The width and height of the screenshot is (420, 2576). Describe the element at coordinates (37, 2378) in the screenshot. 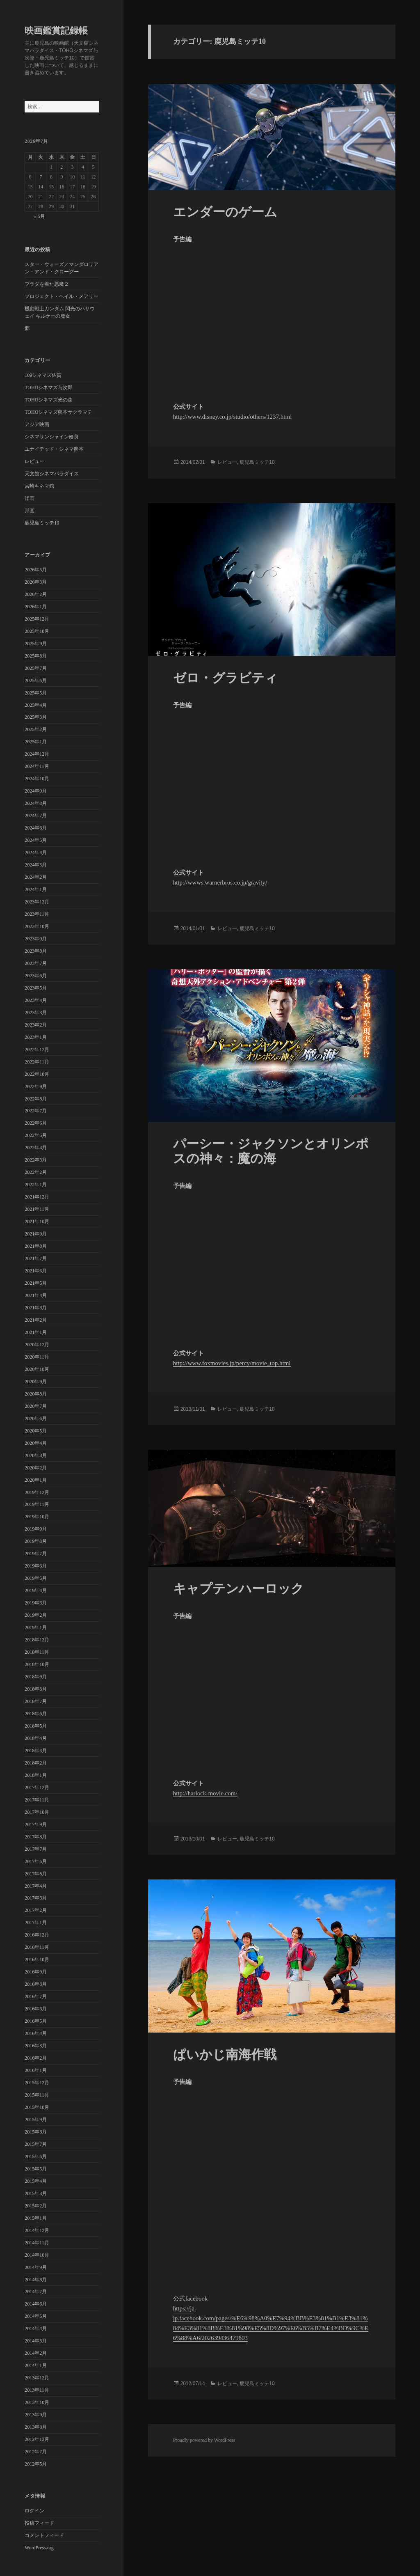

I see `2013年12月` at that location.